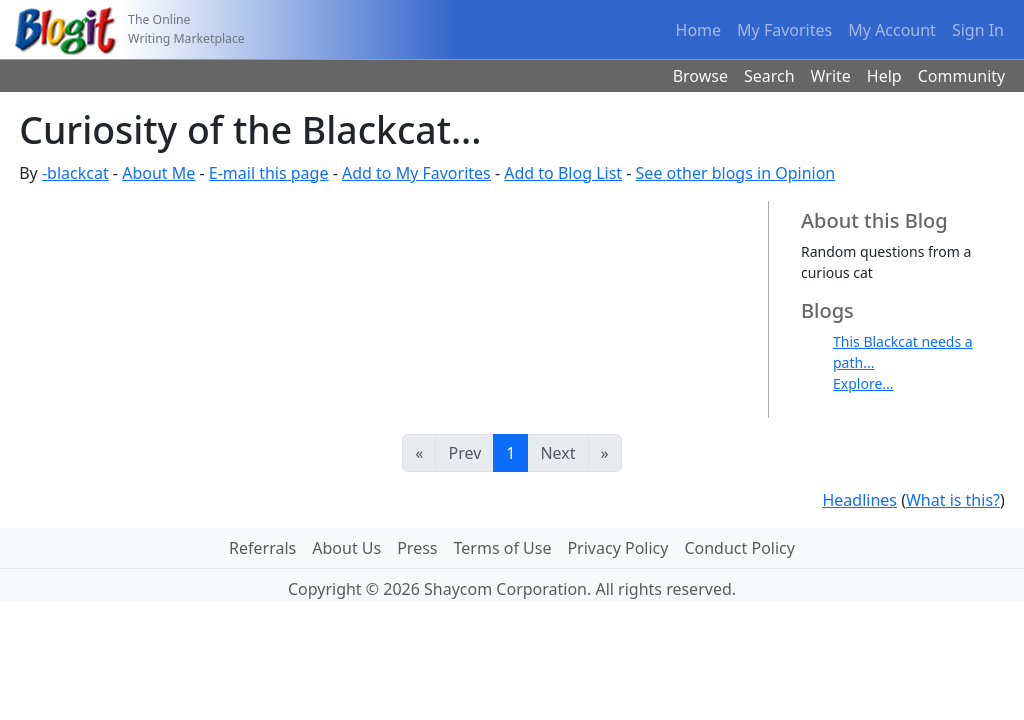 This screenshot has height=720, width=1024. I want to click on Home, so click(699, 30).